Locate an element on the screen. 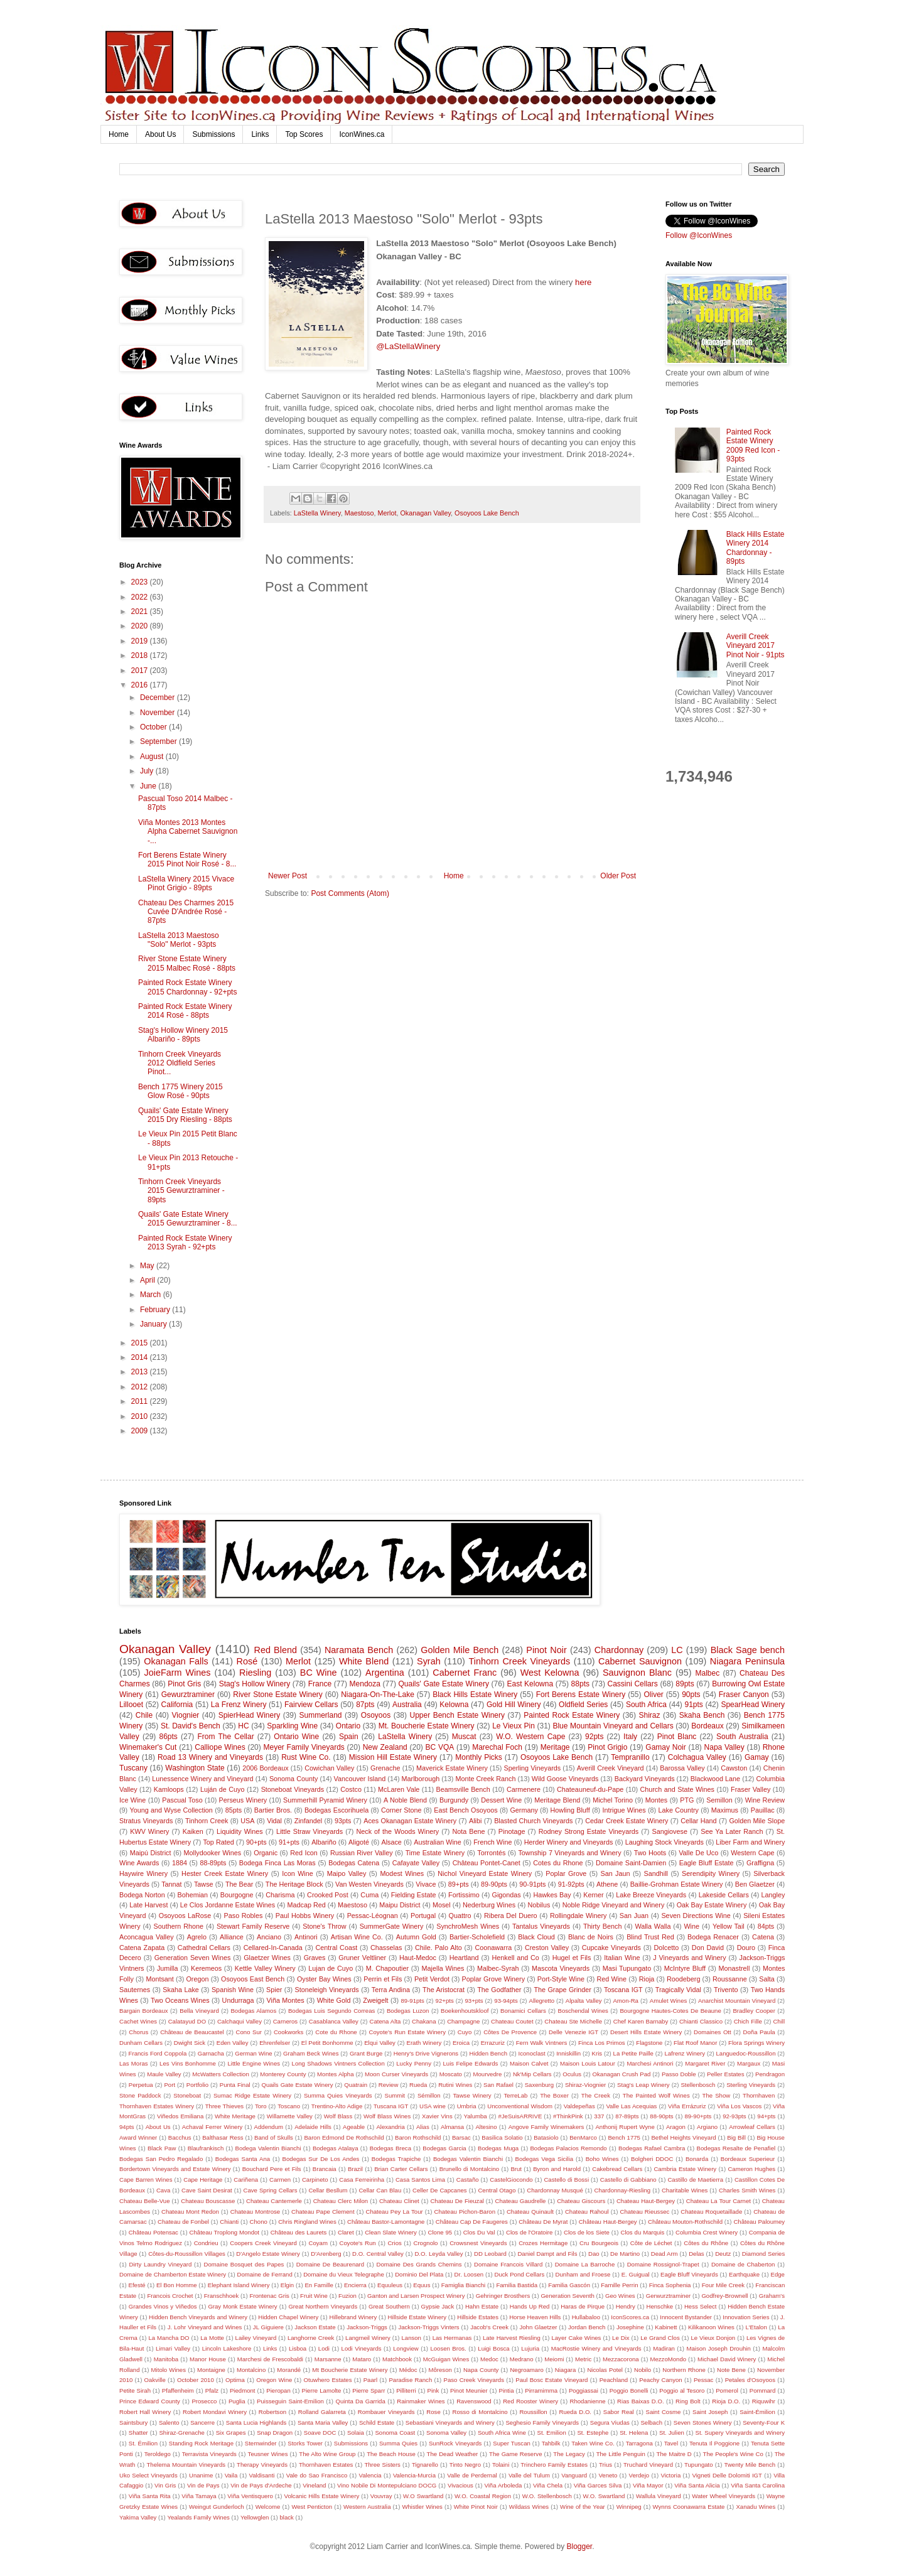 The image size is (904, 2576). The Legacy is located at coordinates (569, 2453).